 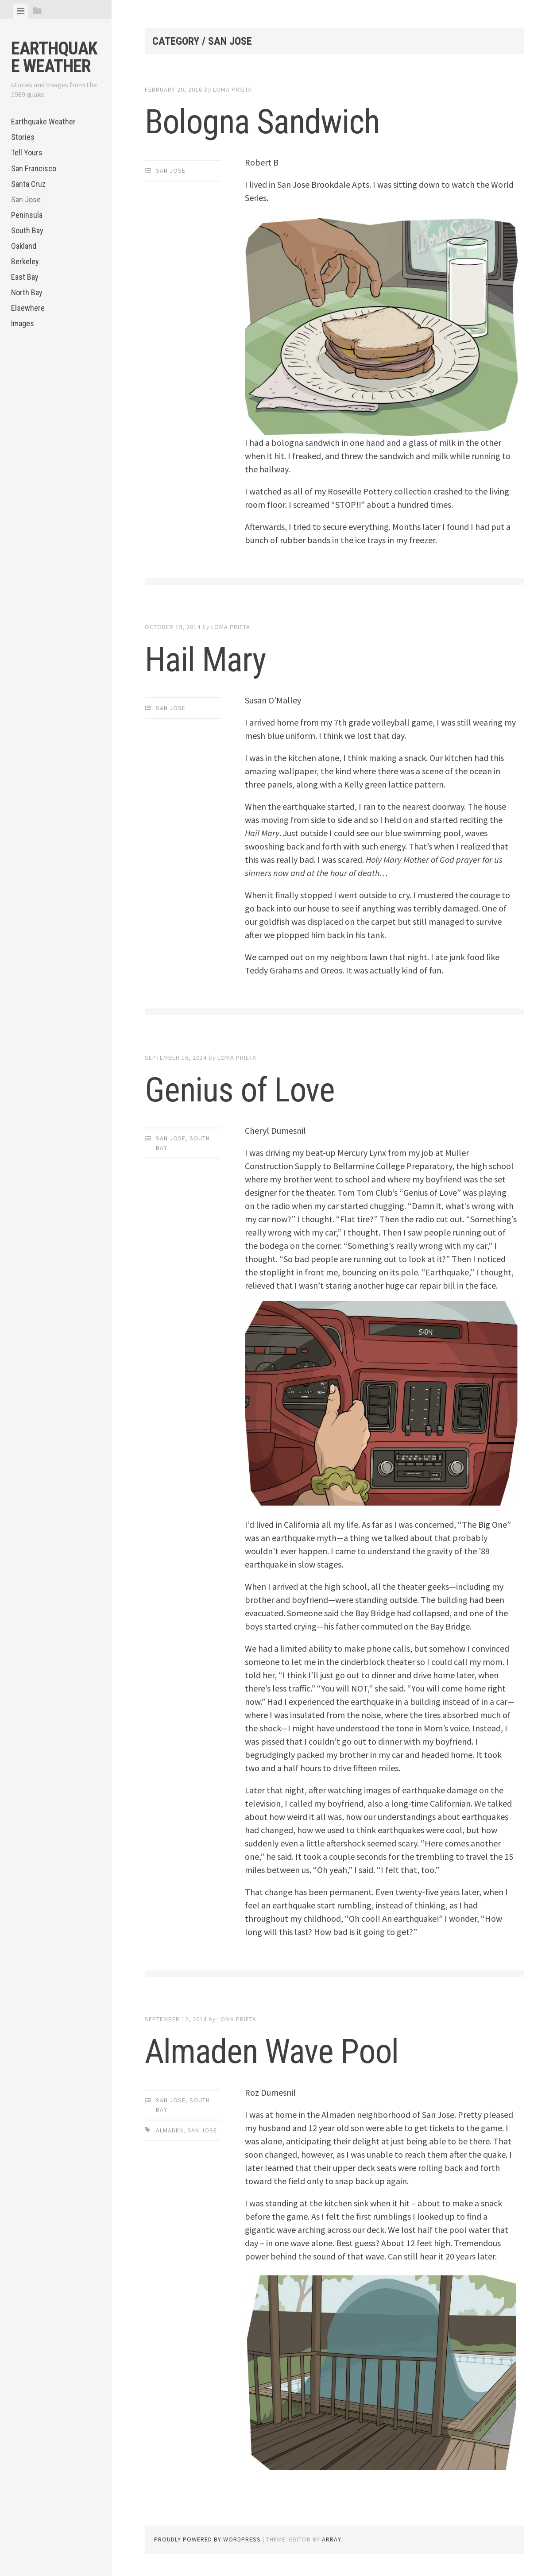 I want to click on Almaden Wave Pool, so click(x=279, y=2051).